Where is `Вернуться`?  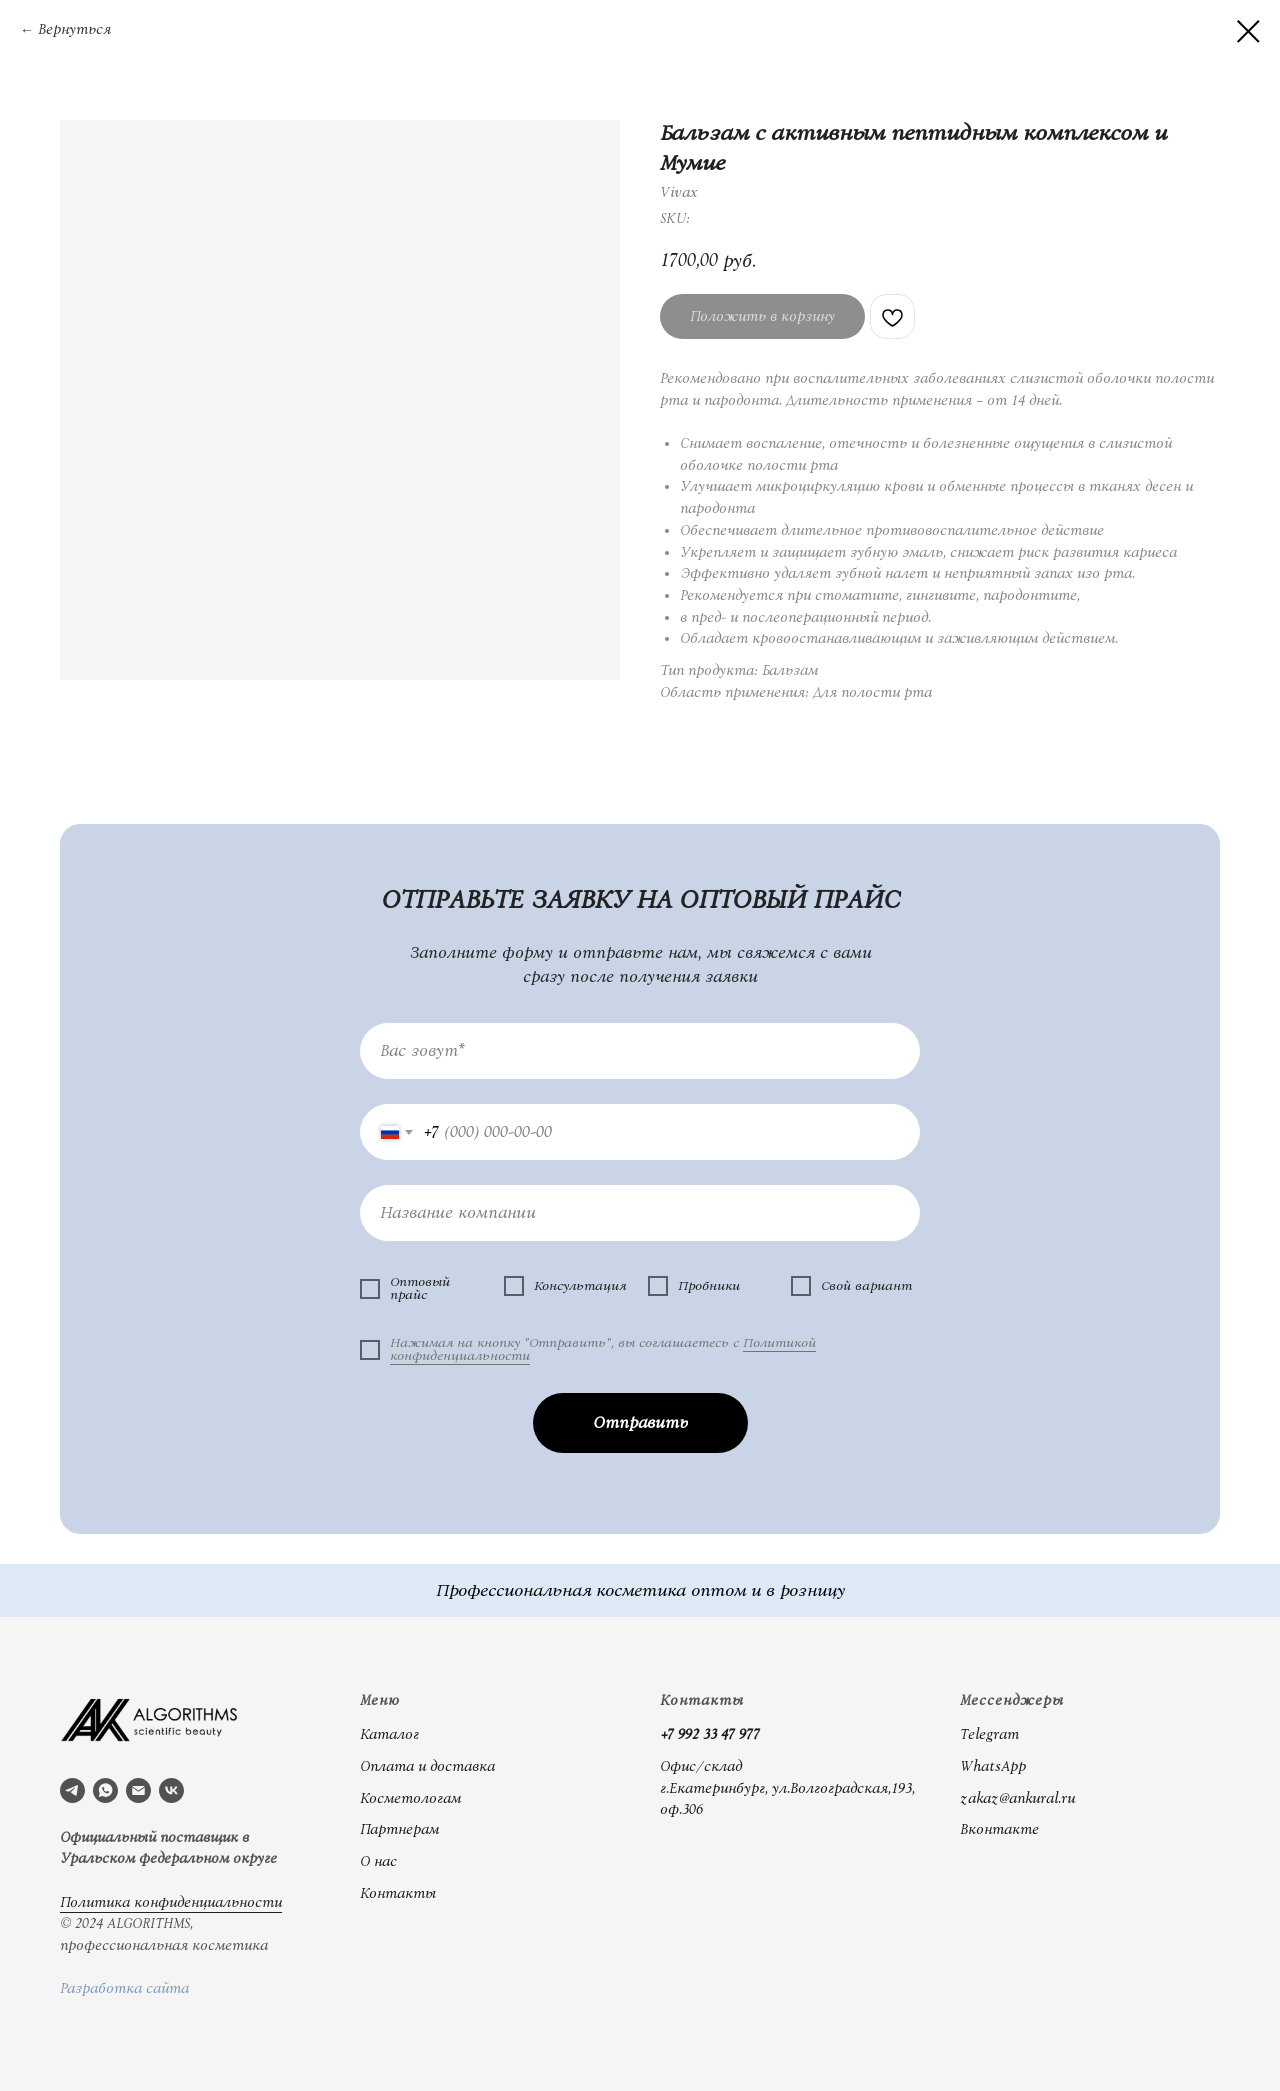 Вернуться is located at coordinates (74, 30).